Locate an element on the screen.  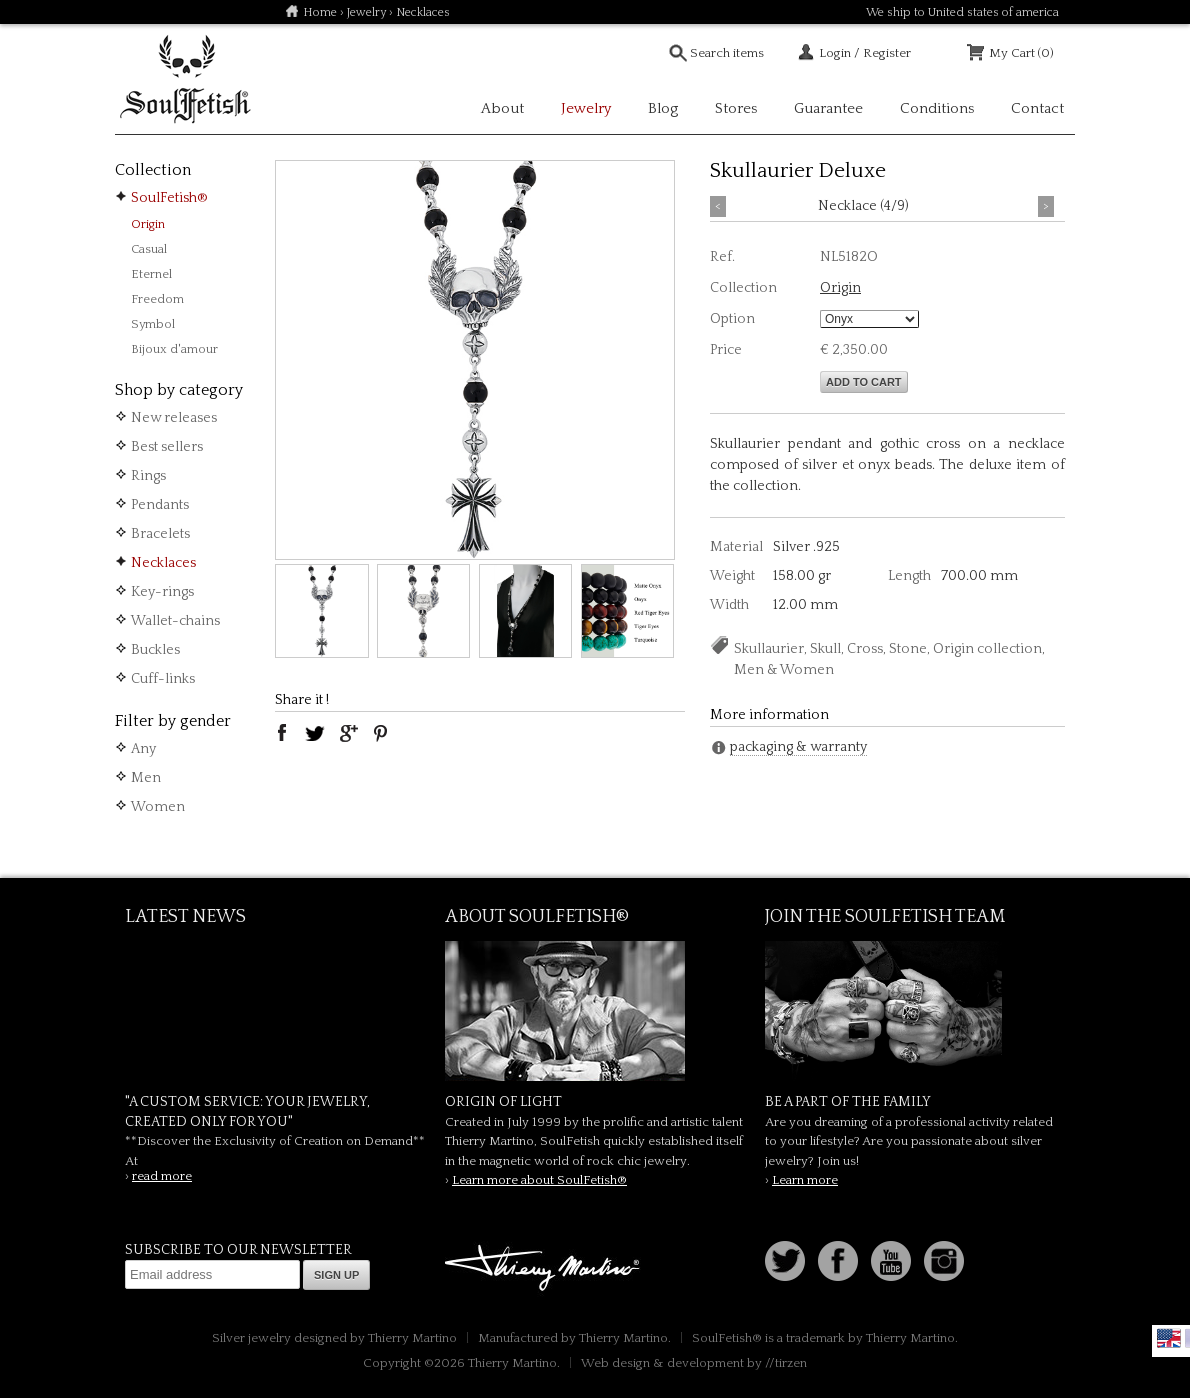
google plus is located at coordinates (348, 733).